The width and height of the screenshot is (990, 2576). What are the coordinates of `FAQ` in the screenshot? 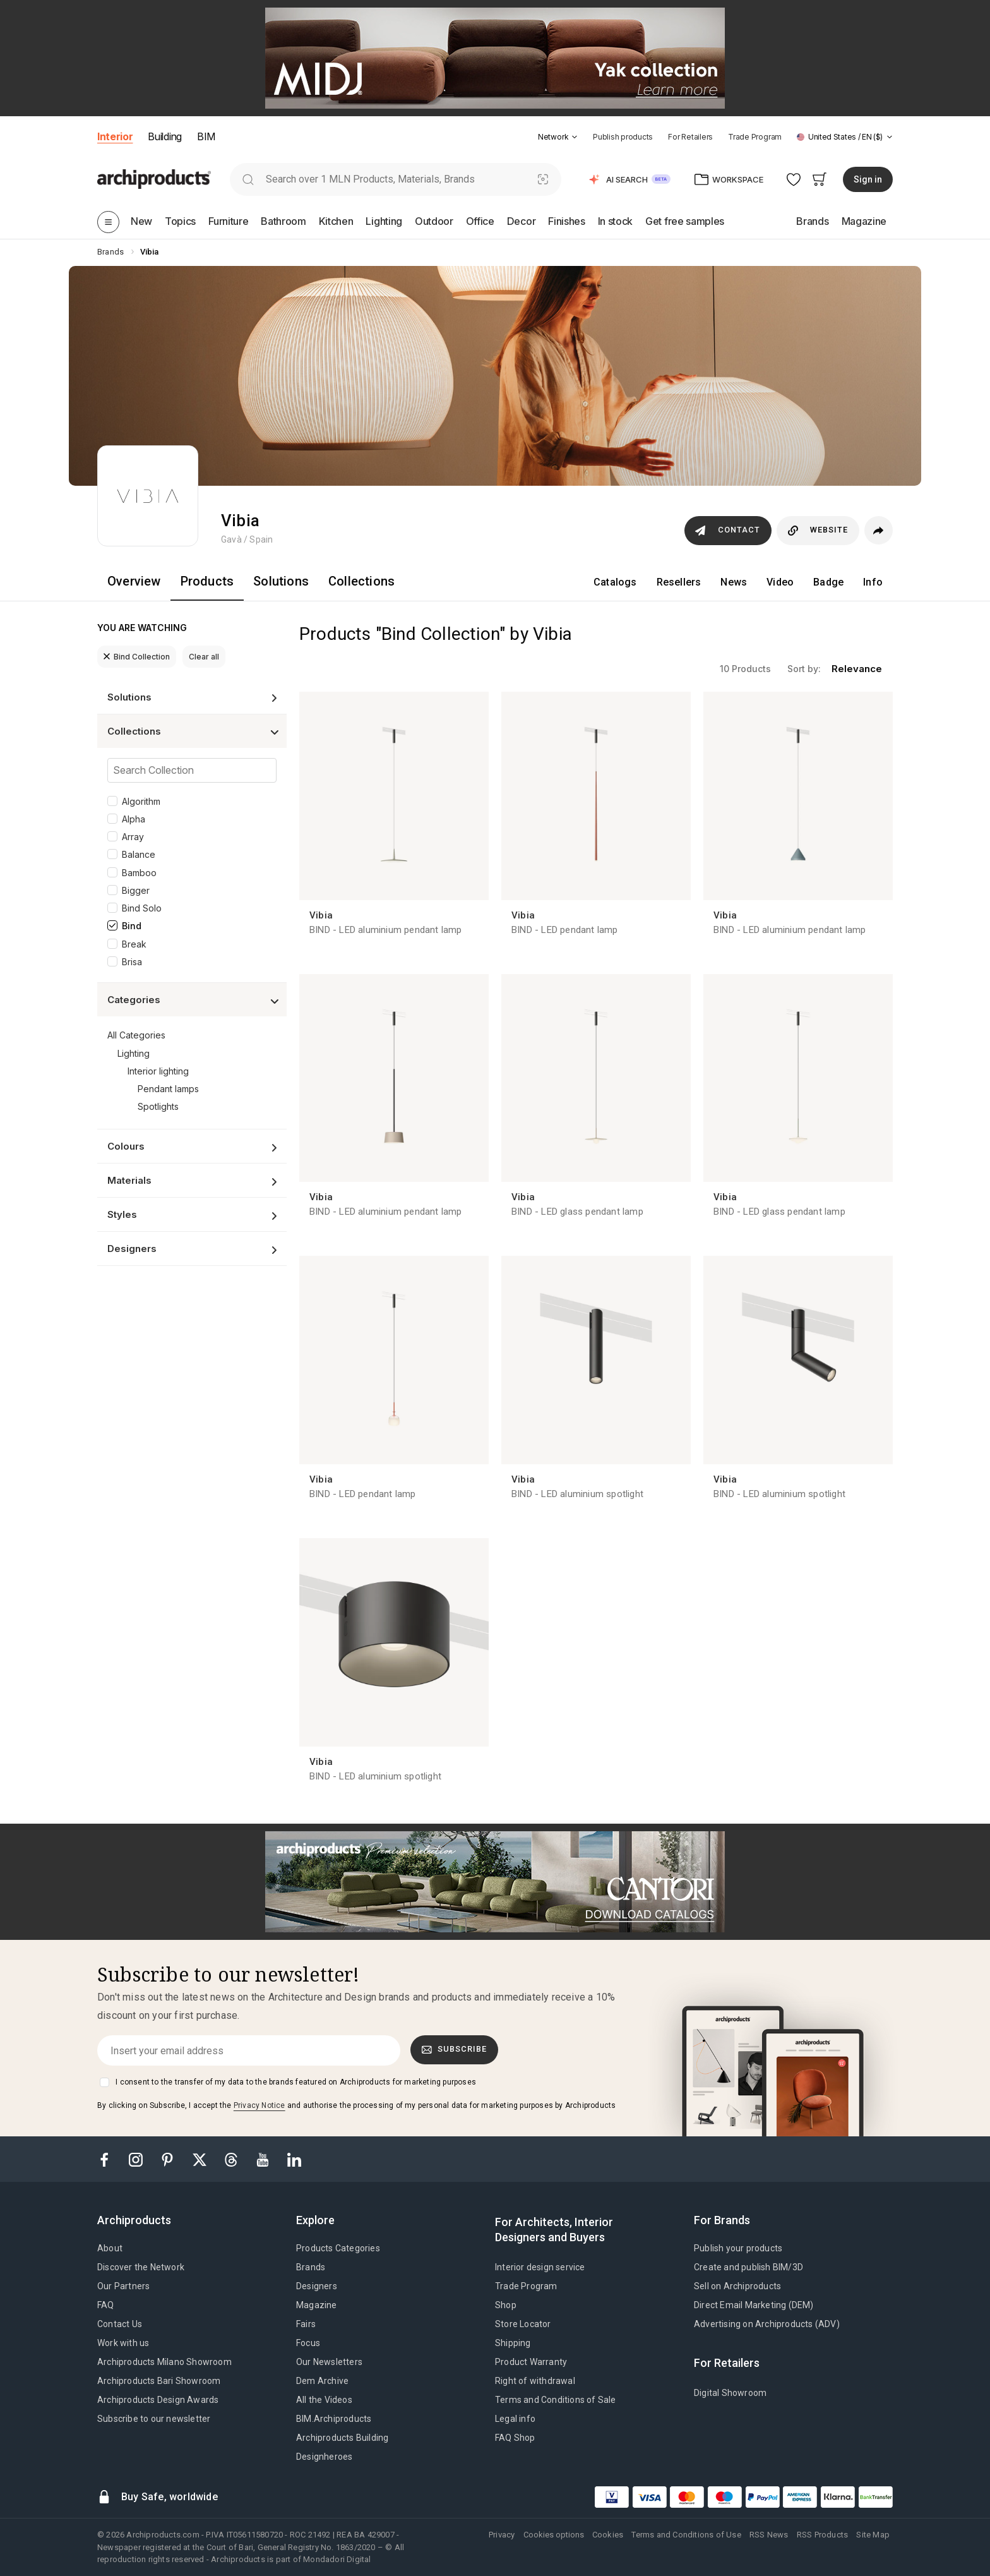 It's located at (105, 2305).